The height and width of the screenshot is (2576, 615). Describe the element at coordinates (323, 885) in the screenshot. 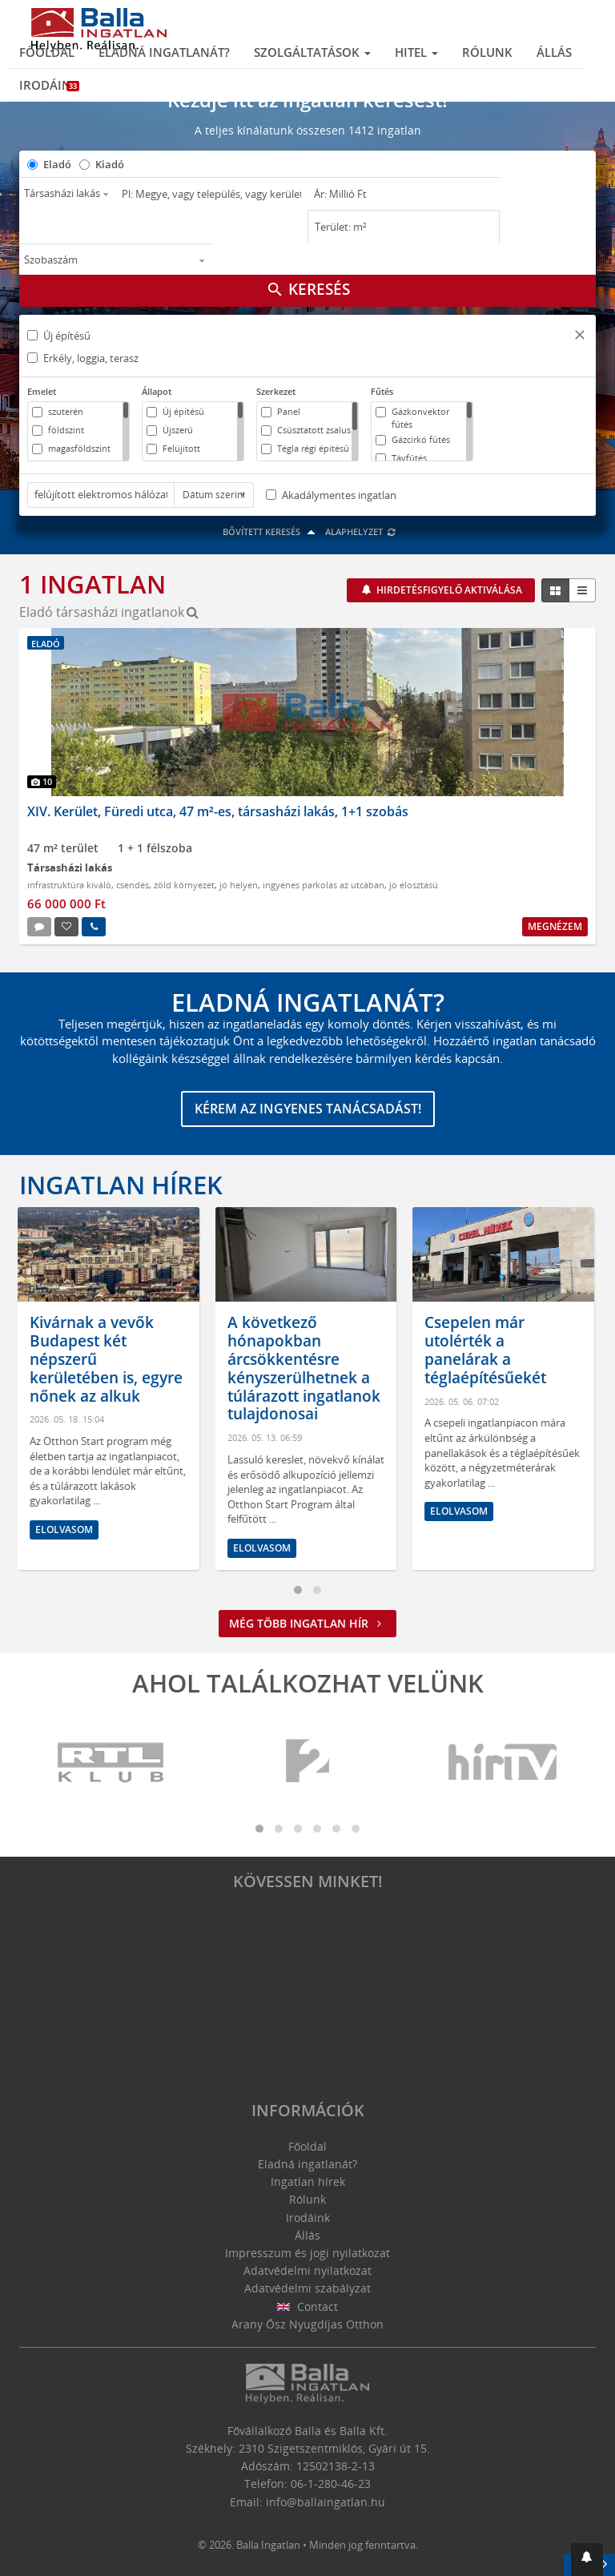

I see `ingyenes parkolás az utcában` at that location.